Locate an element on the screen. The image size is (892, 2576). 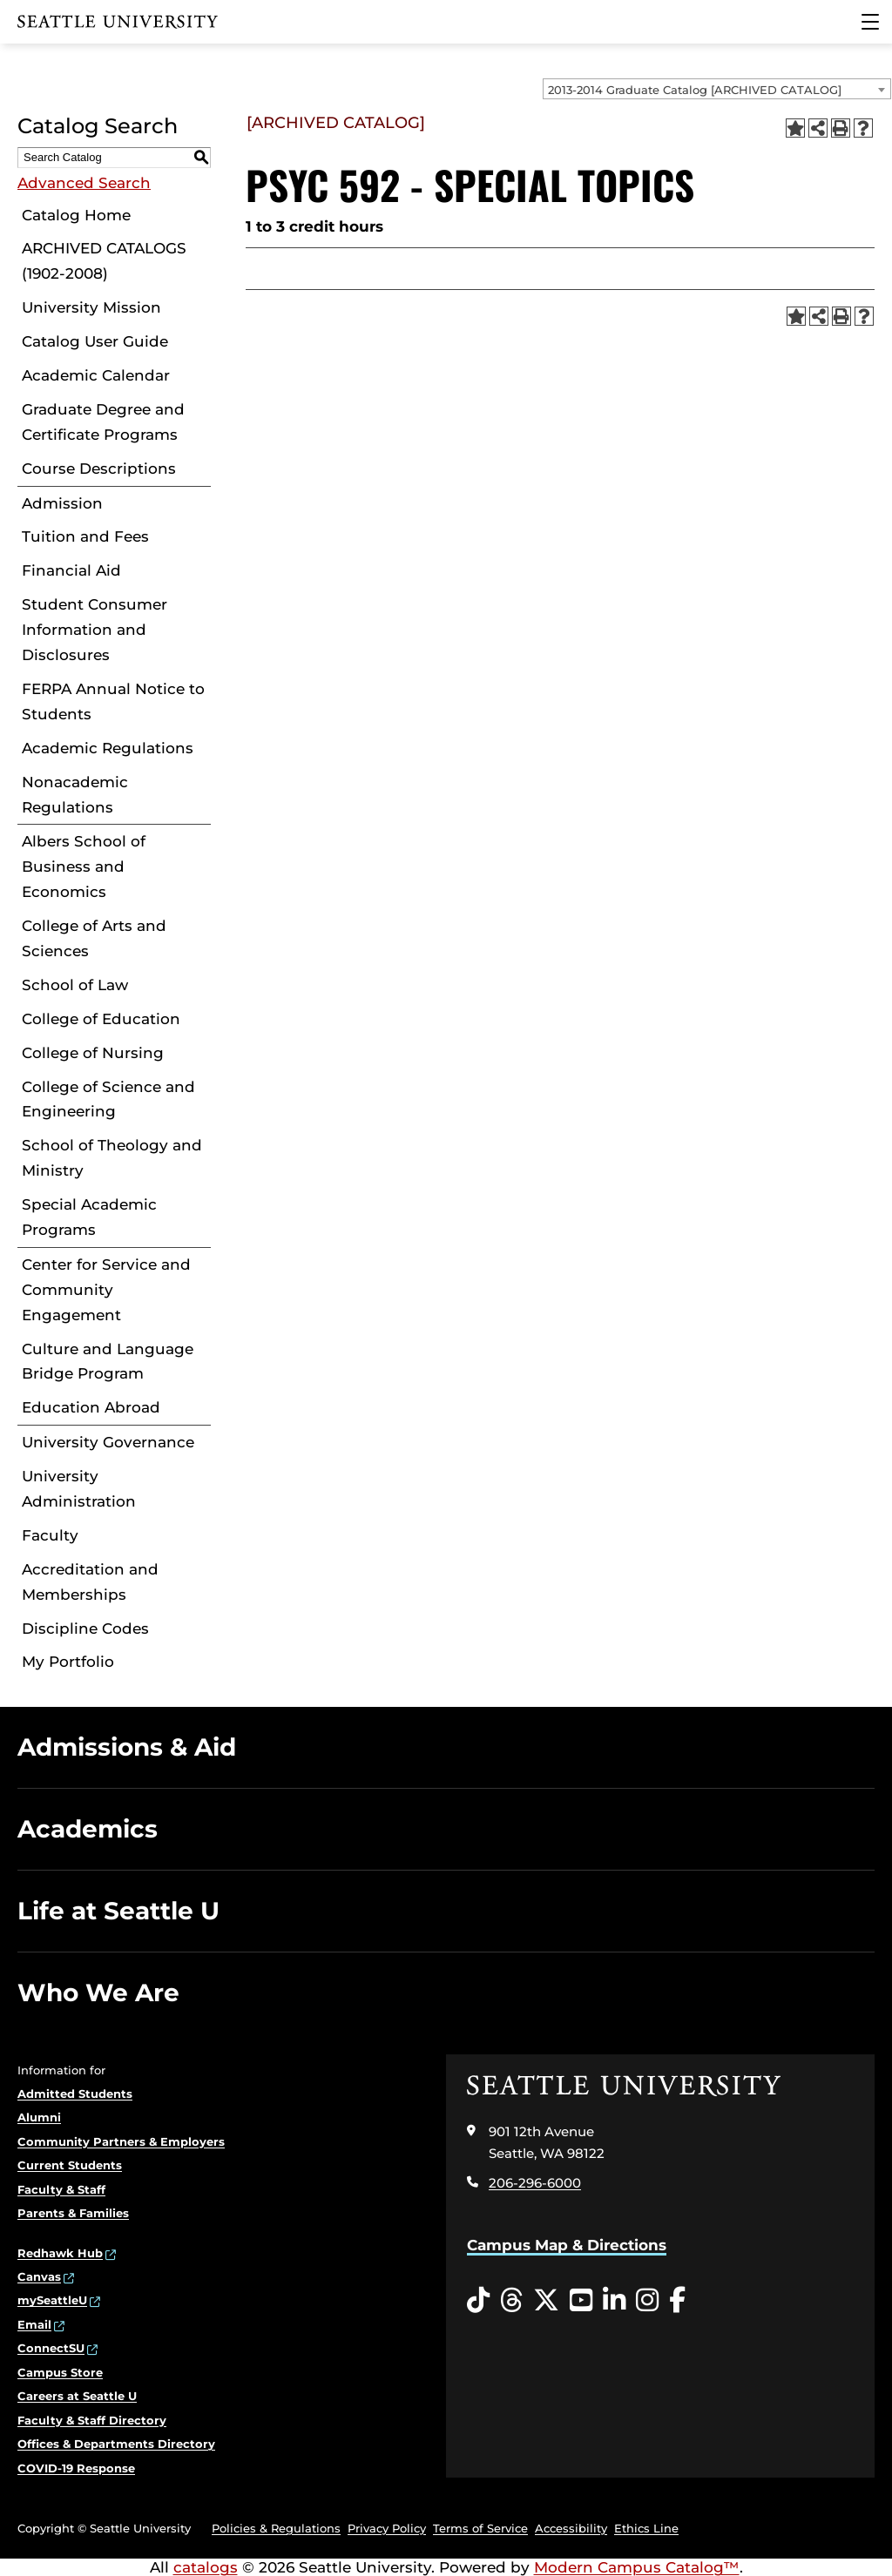
FERPA Annual Notice to Students [Download PDF of Catalog User Guide] is located at coordinates (113, 701).